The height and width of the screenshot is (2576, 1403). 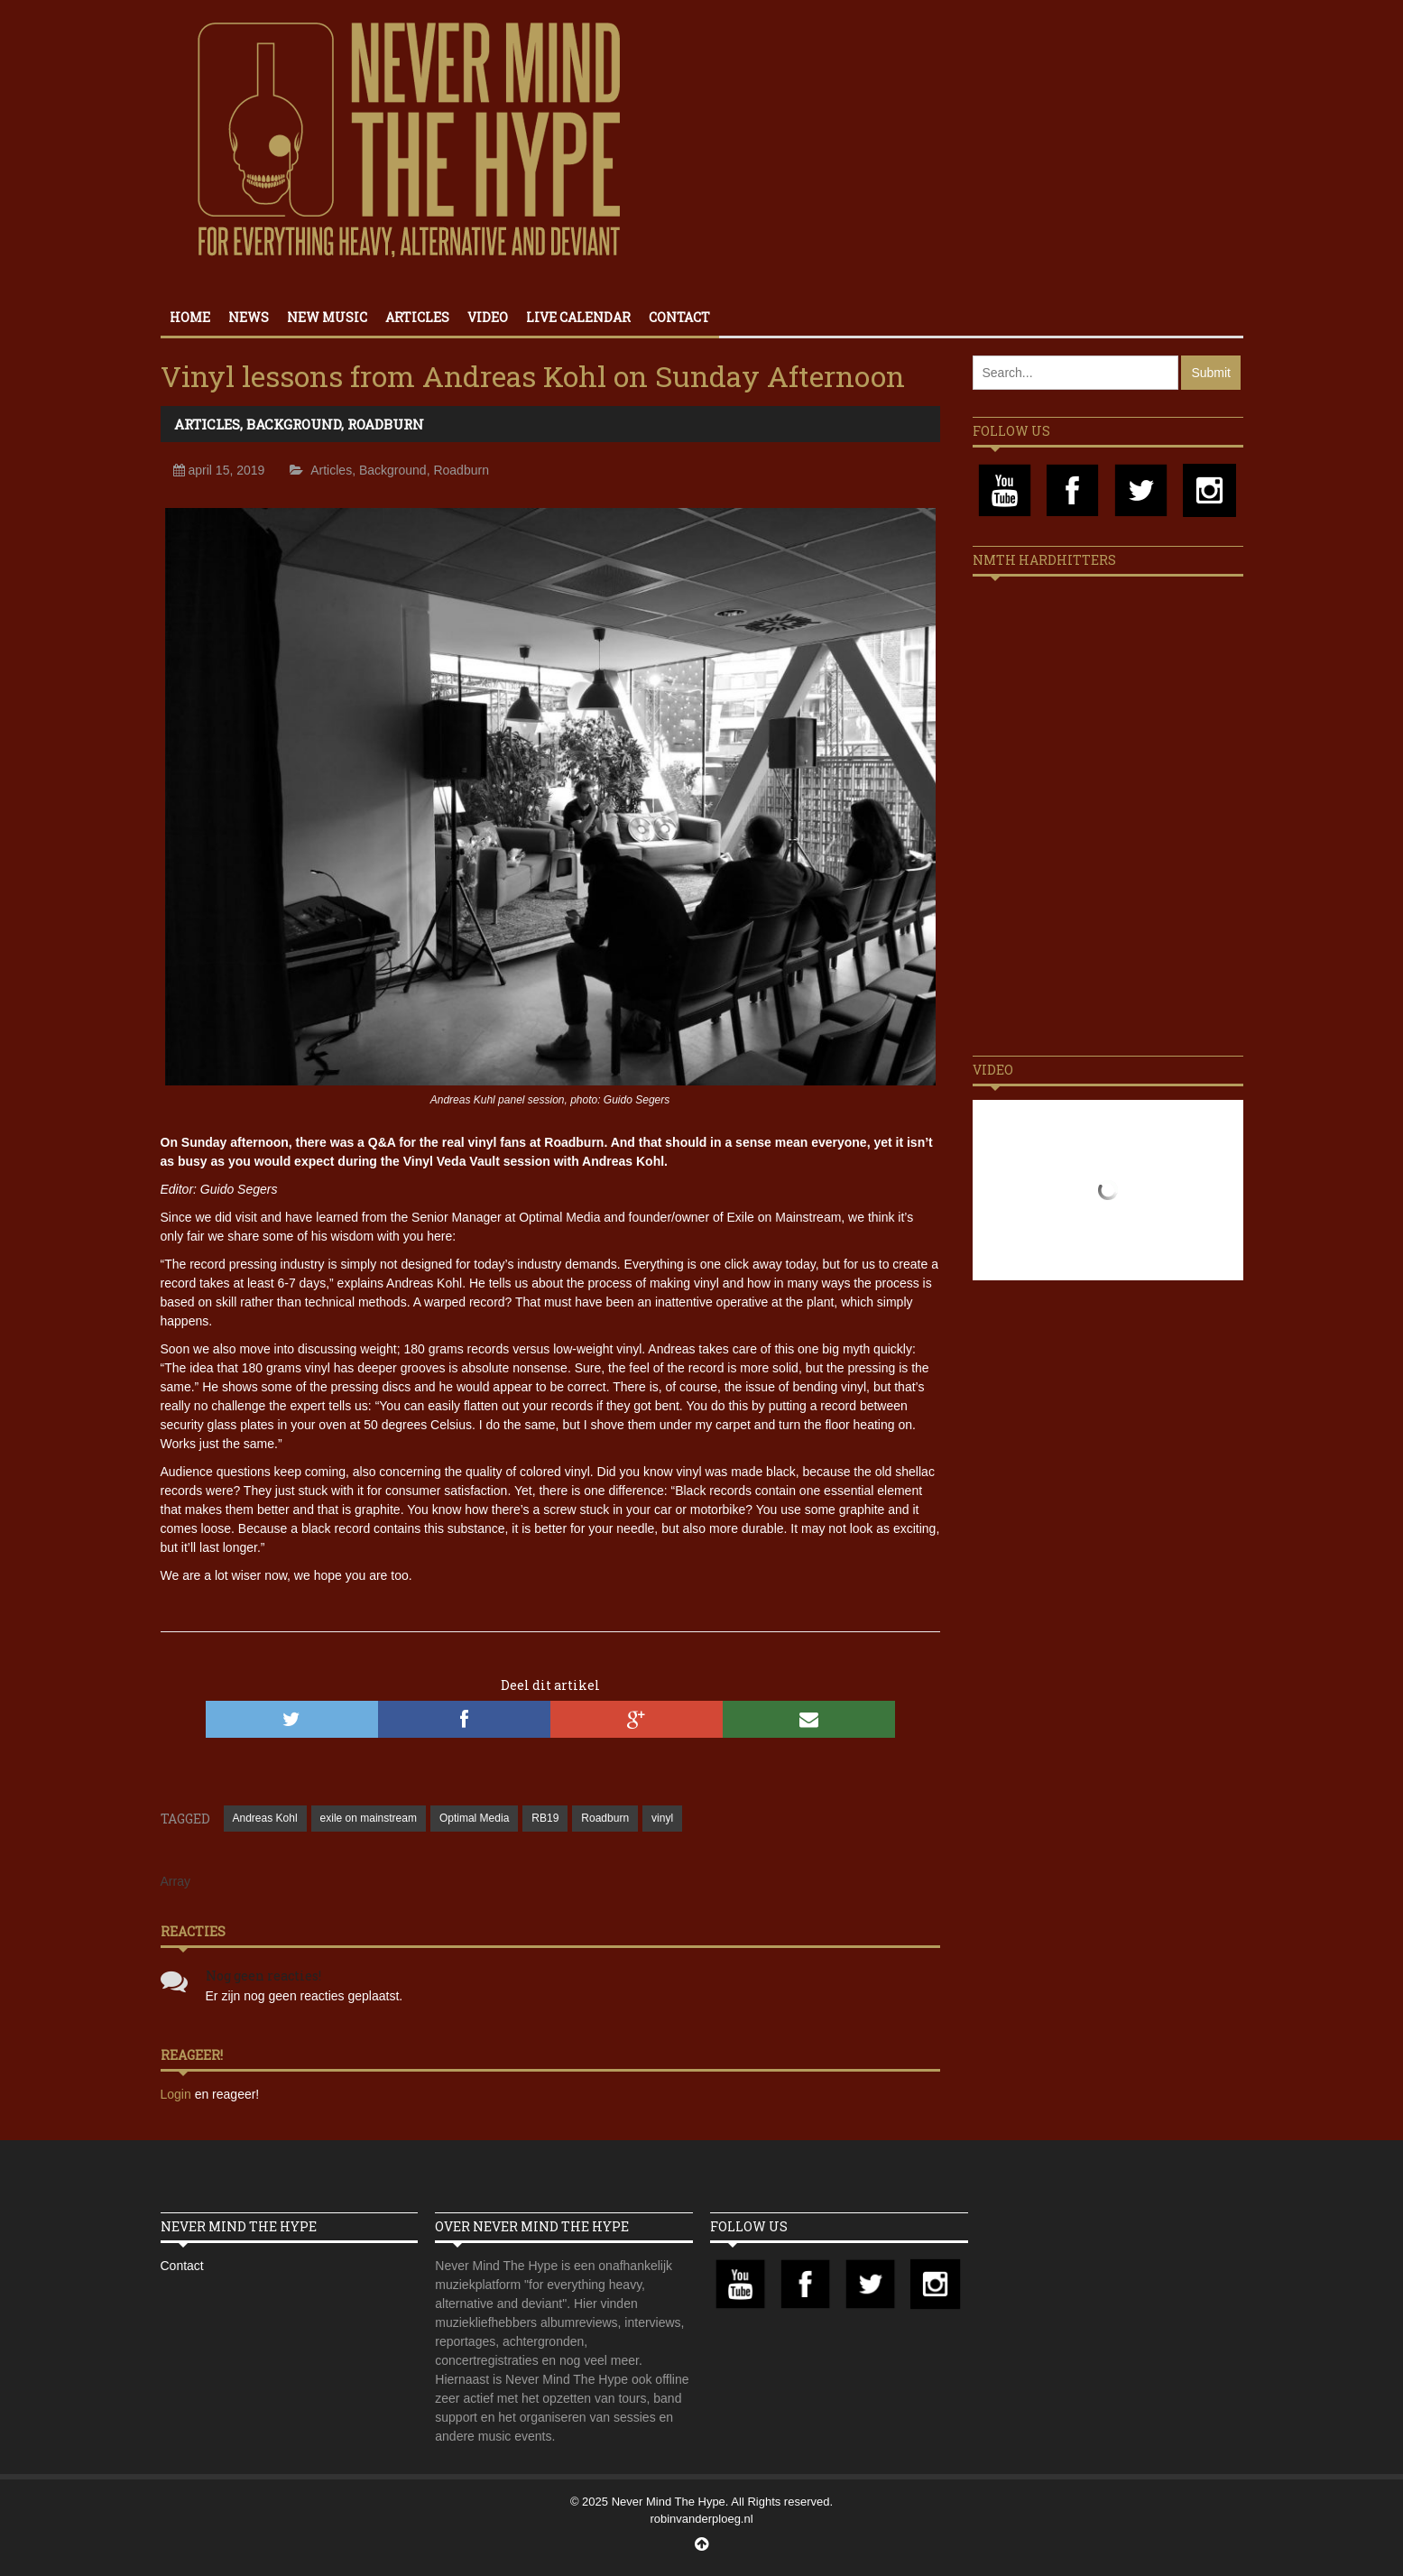 I want to click on News, so click(x=248, y=317).